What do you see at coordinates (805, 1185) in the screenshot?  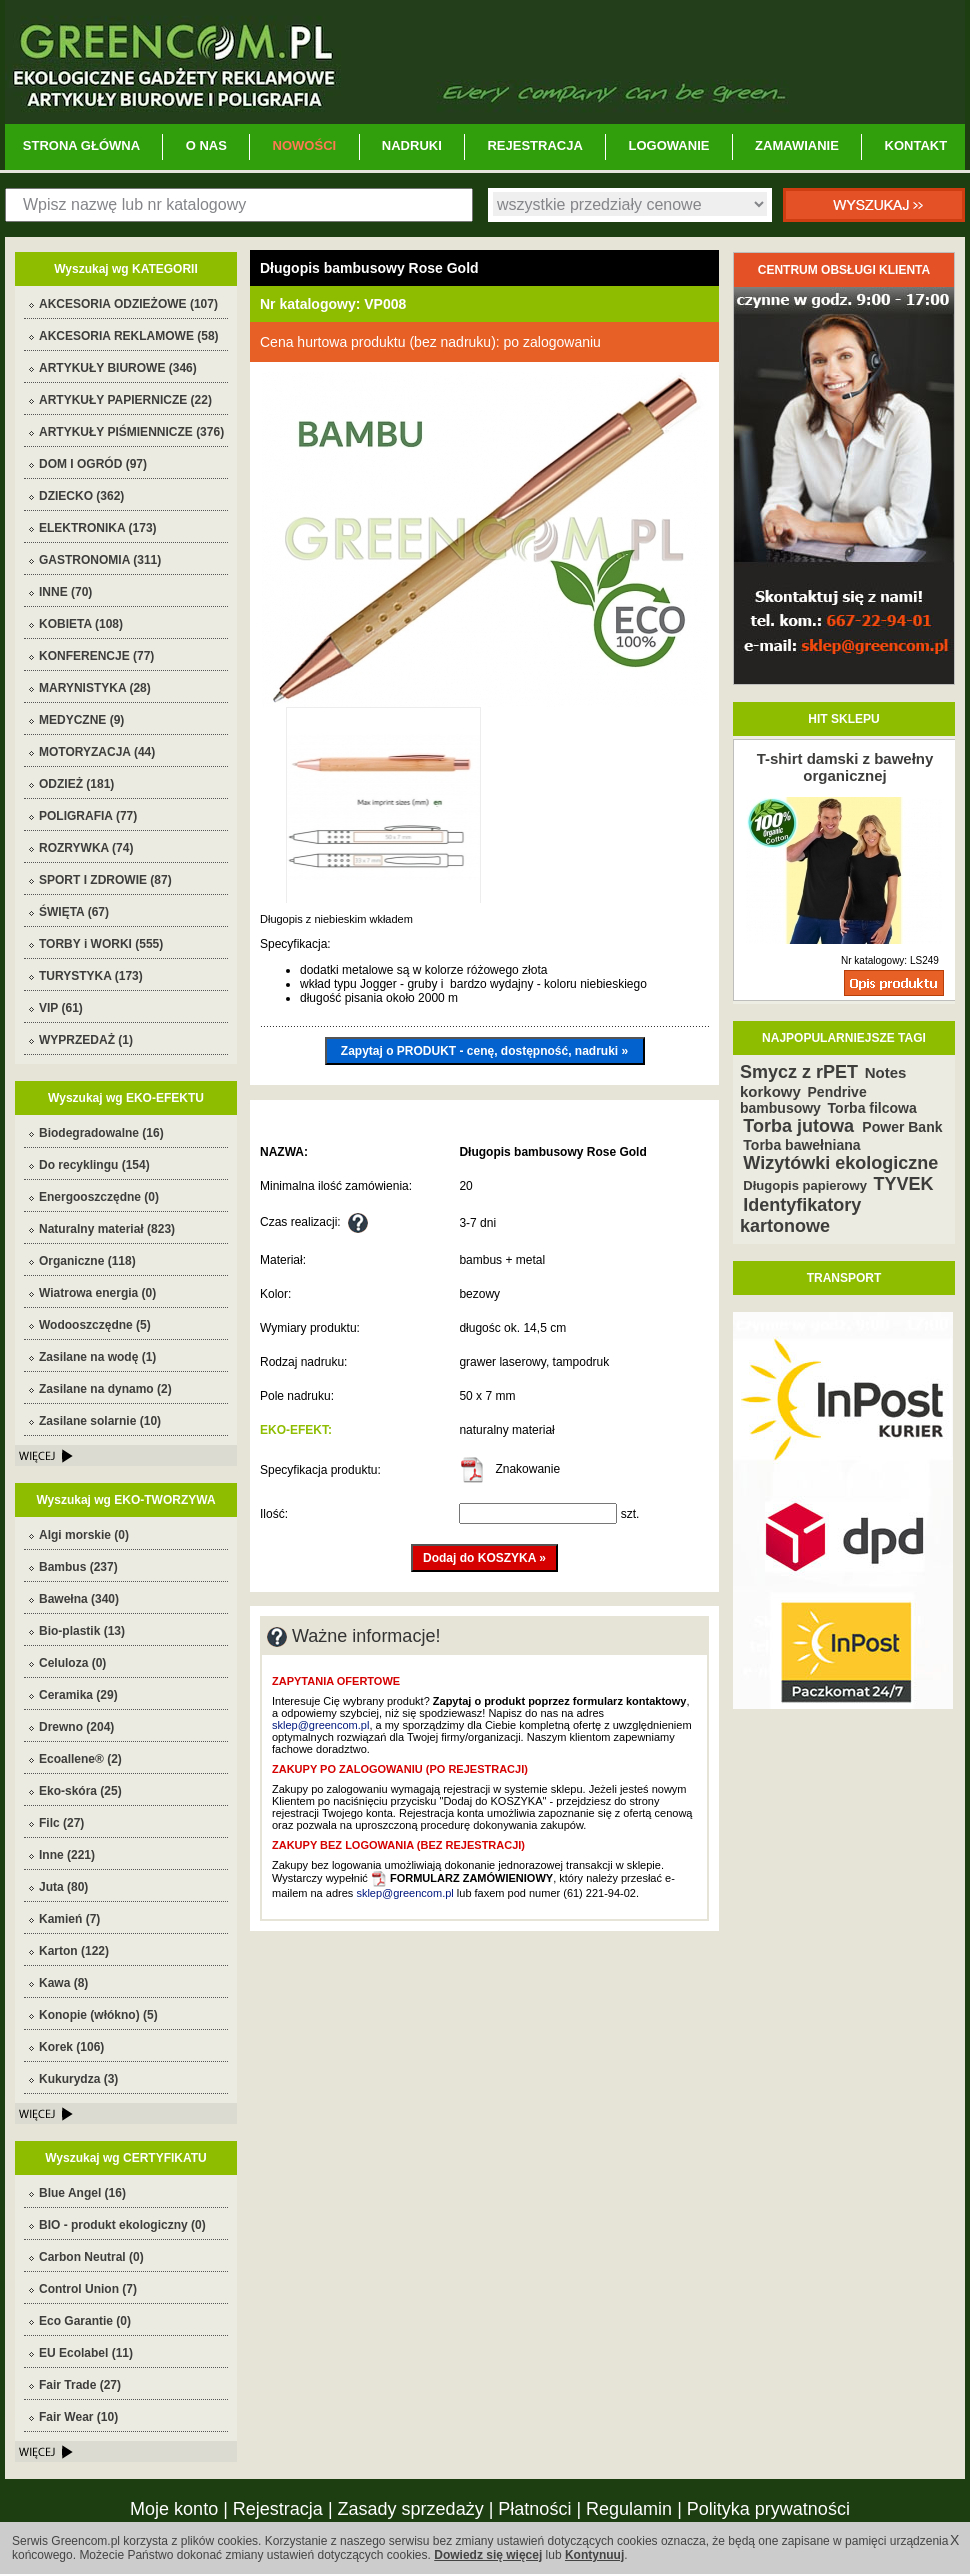 I see `Długopis papierowy` at bounding box center [805, 1185].